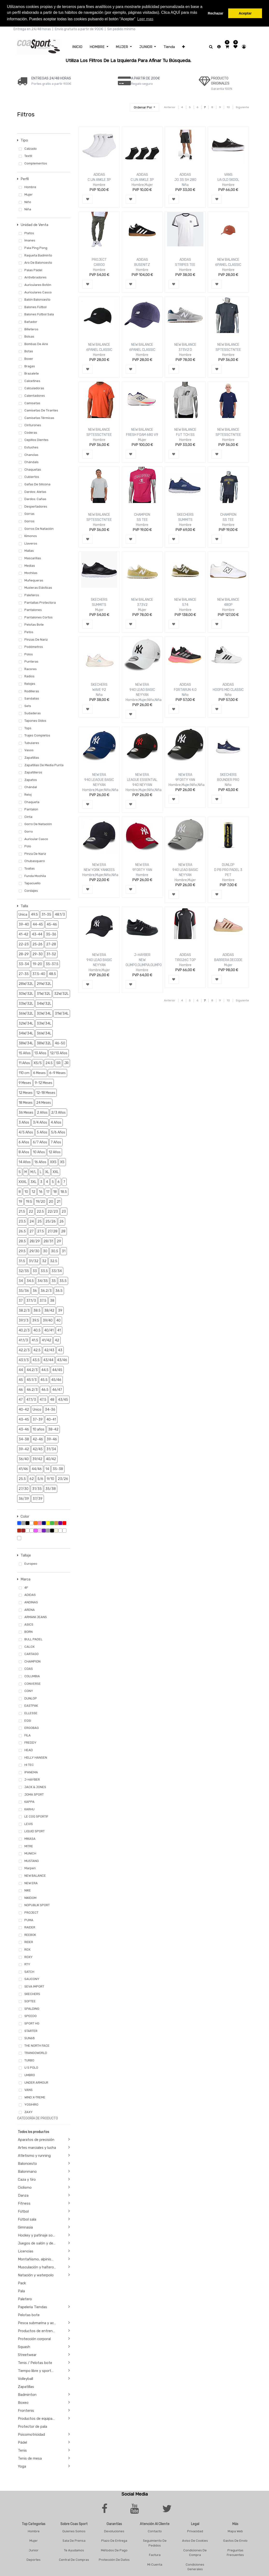 Image resolution: width=269 pixels, height=2576 pixels. What do you see at coordinates (47, 1241) in the screenshot?
I see `28/31` at bounding box center [47, 1241].